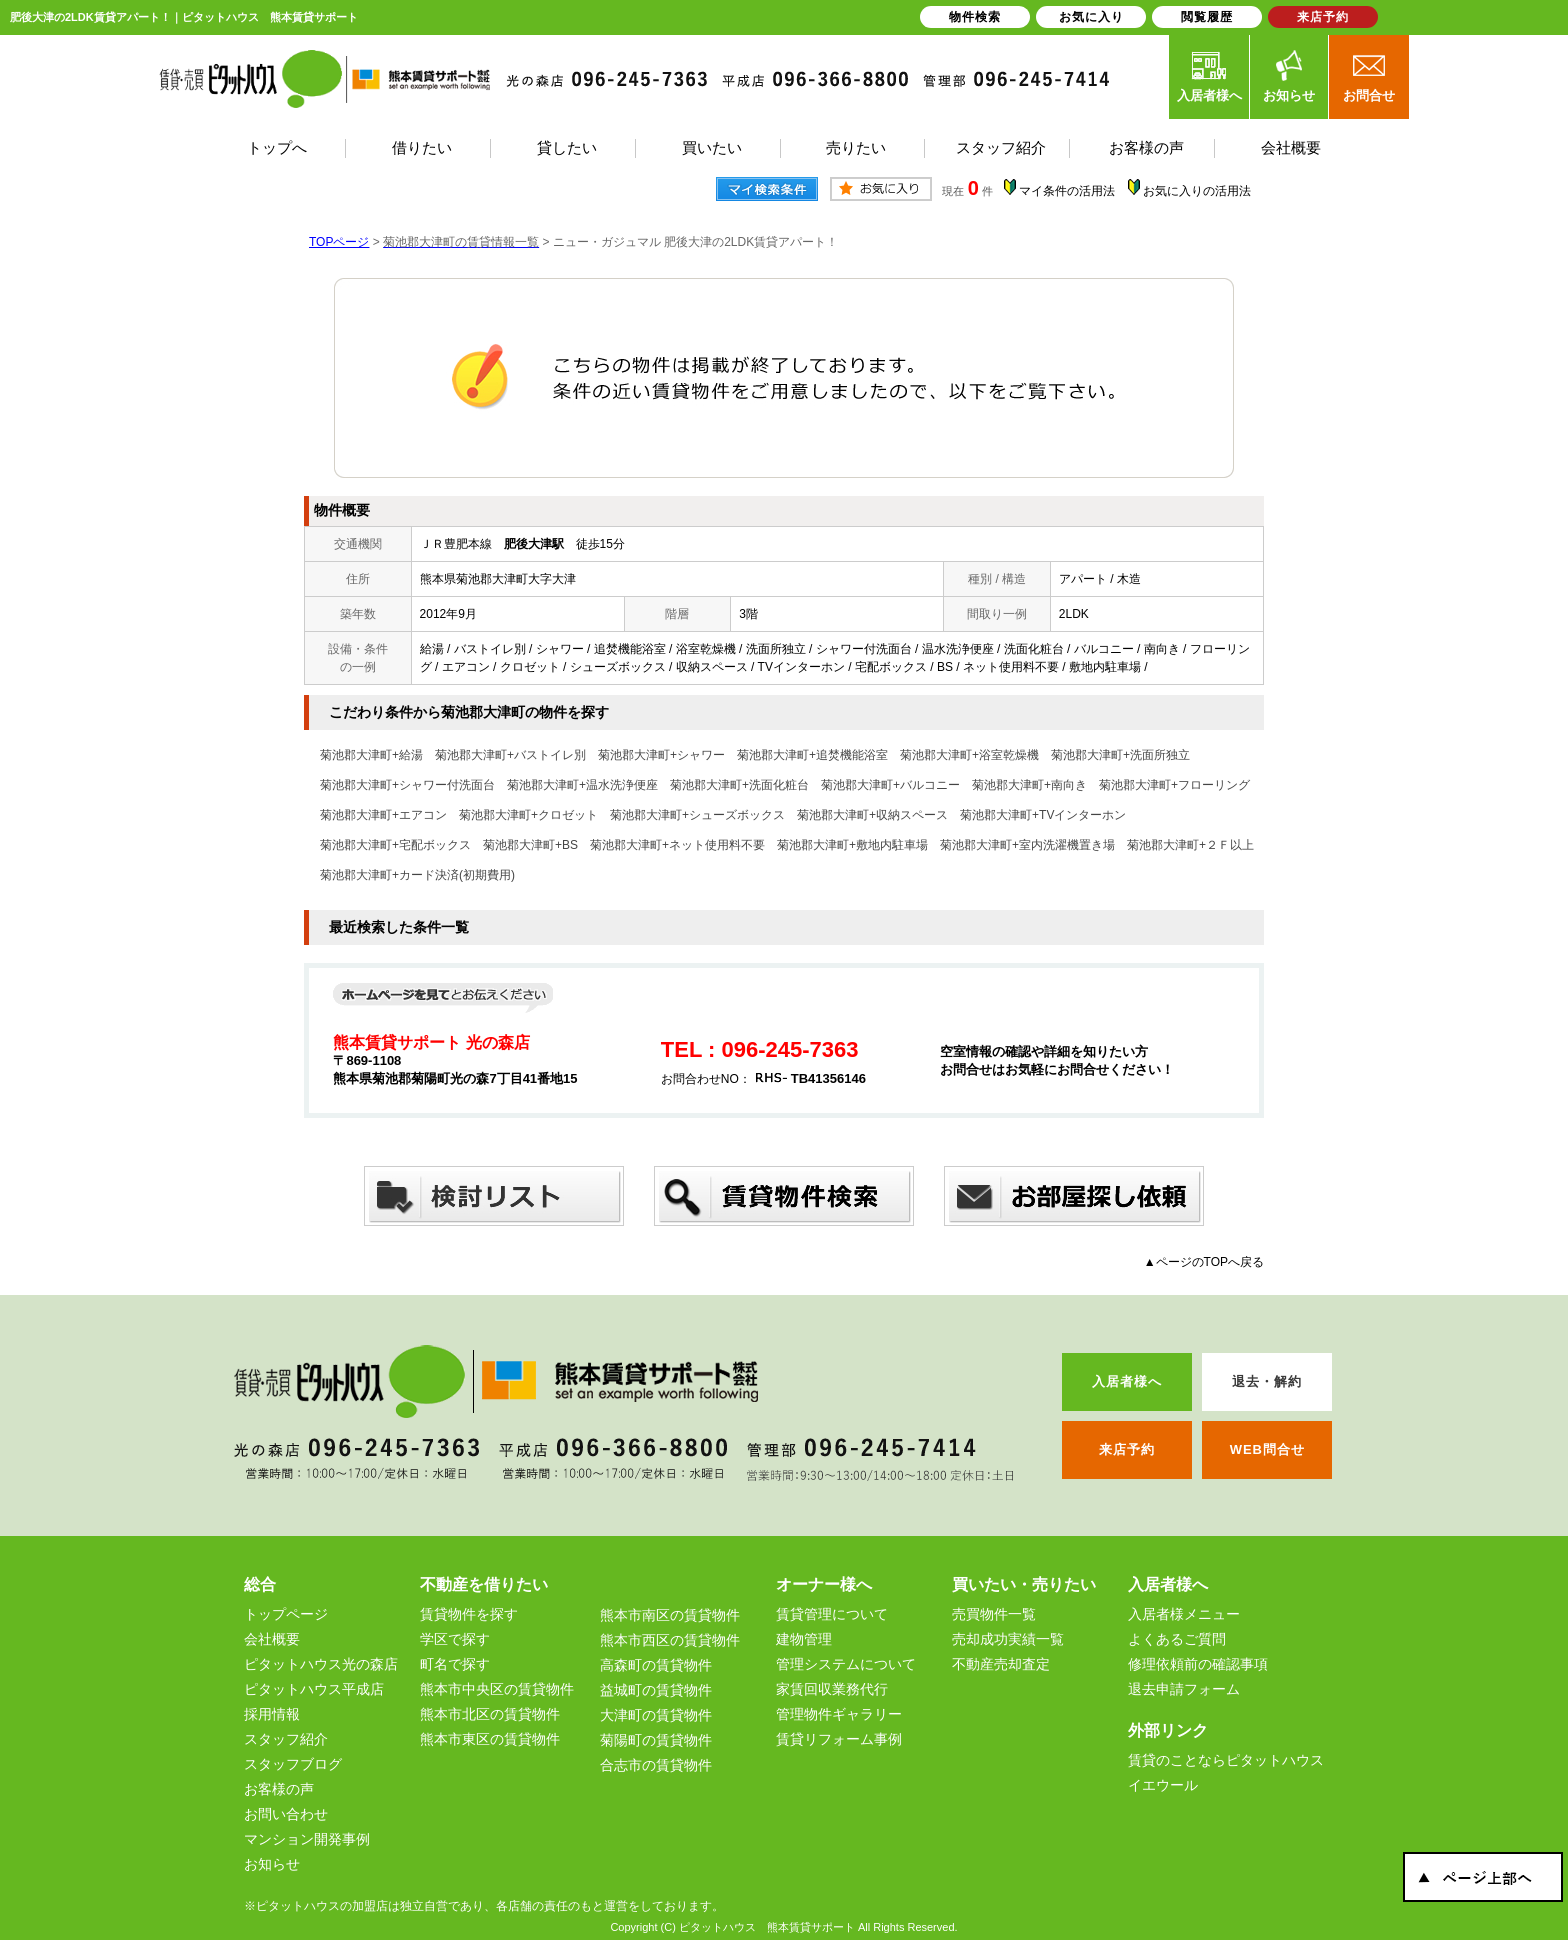  Describe the element at coordinates (846, 1664) in the screenshot. I see `管理システムについて` at that location.